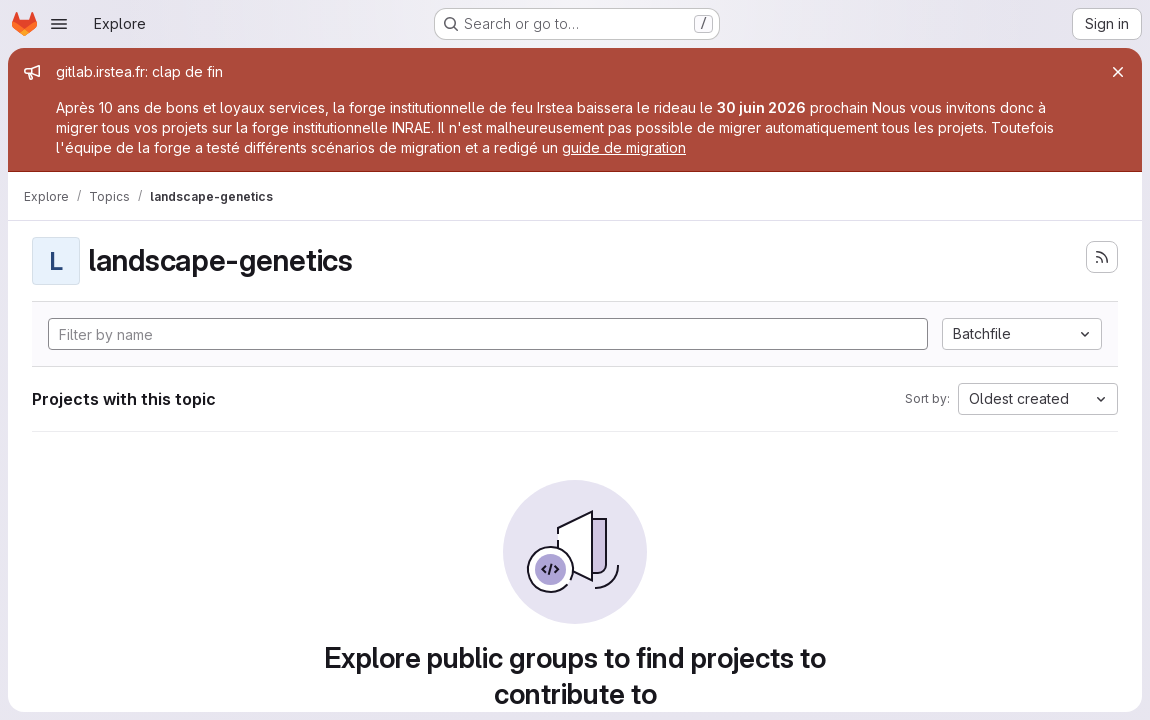  Describe the element at coordinates (624, 147) in the screenshot. I see `guide de migration` at that location.